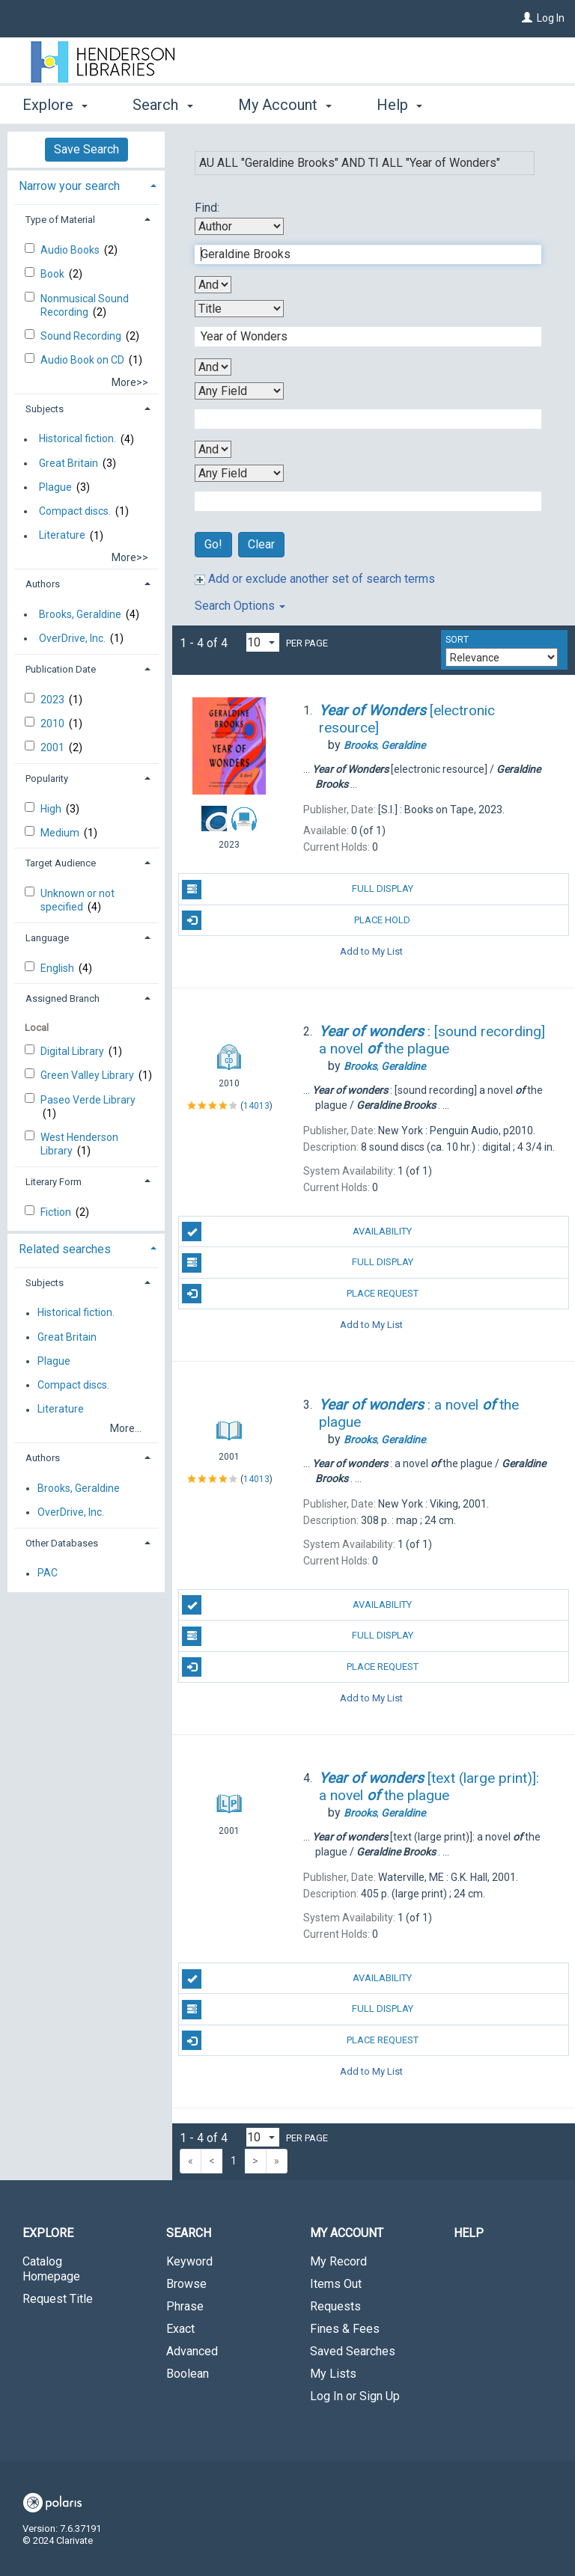  I want to click on Sort, so click(457, 639).